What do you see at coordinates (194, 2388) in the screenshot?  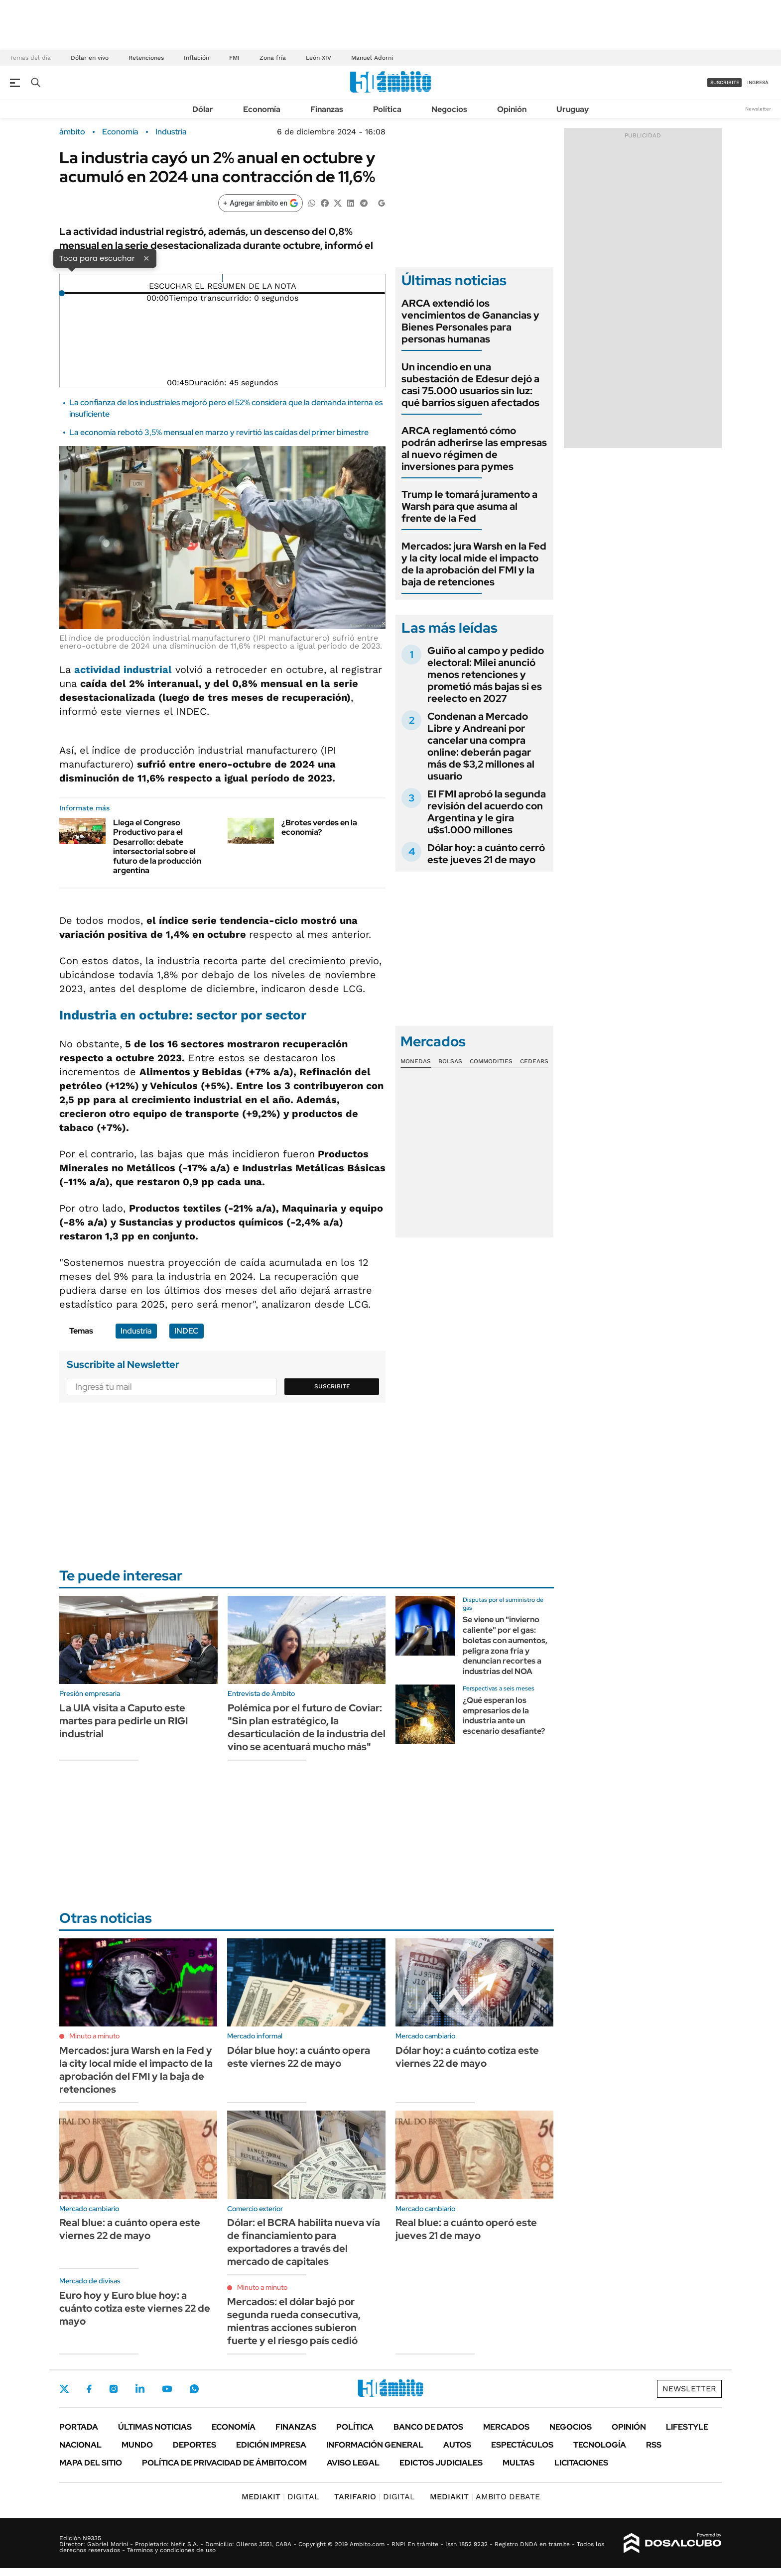 I see `Whatsapp` at bounding box center [194, 2388].